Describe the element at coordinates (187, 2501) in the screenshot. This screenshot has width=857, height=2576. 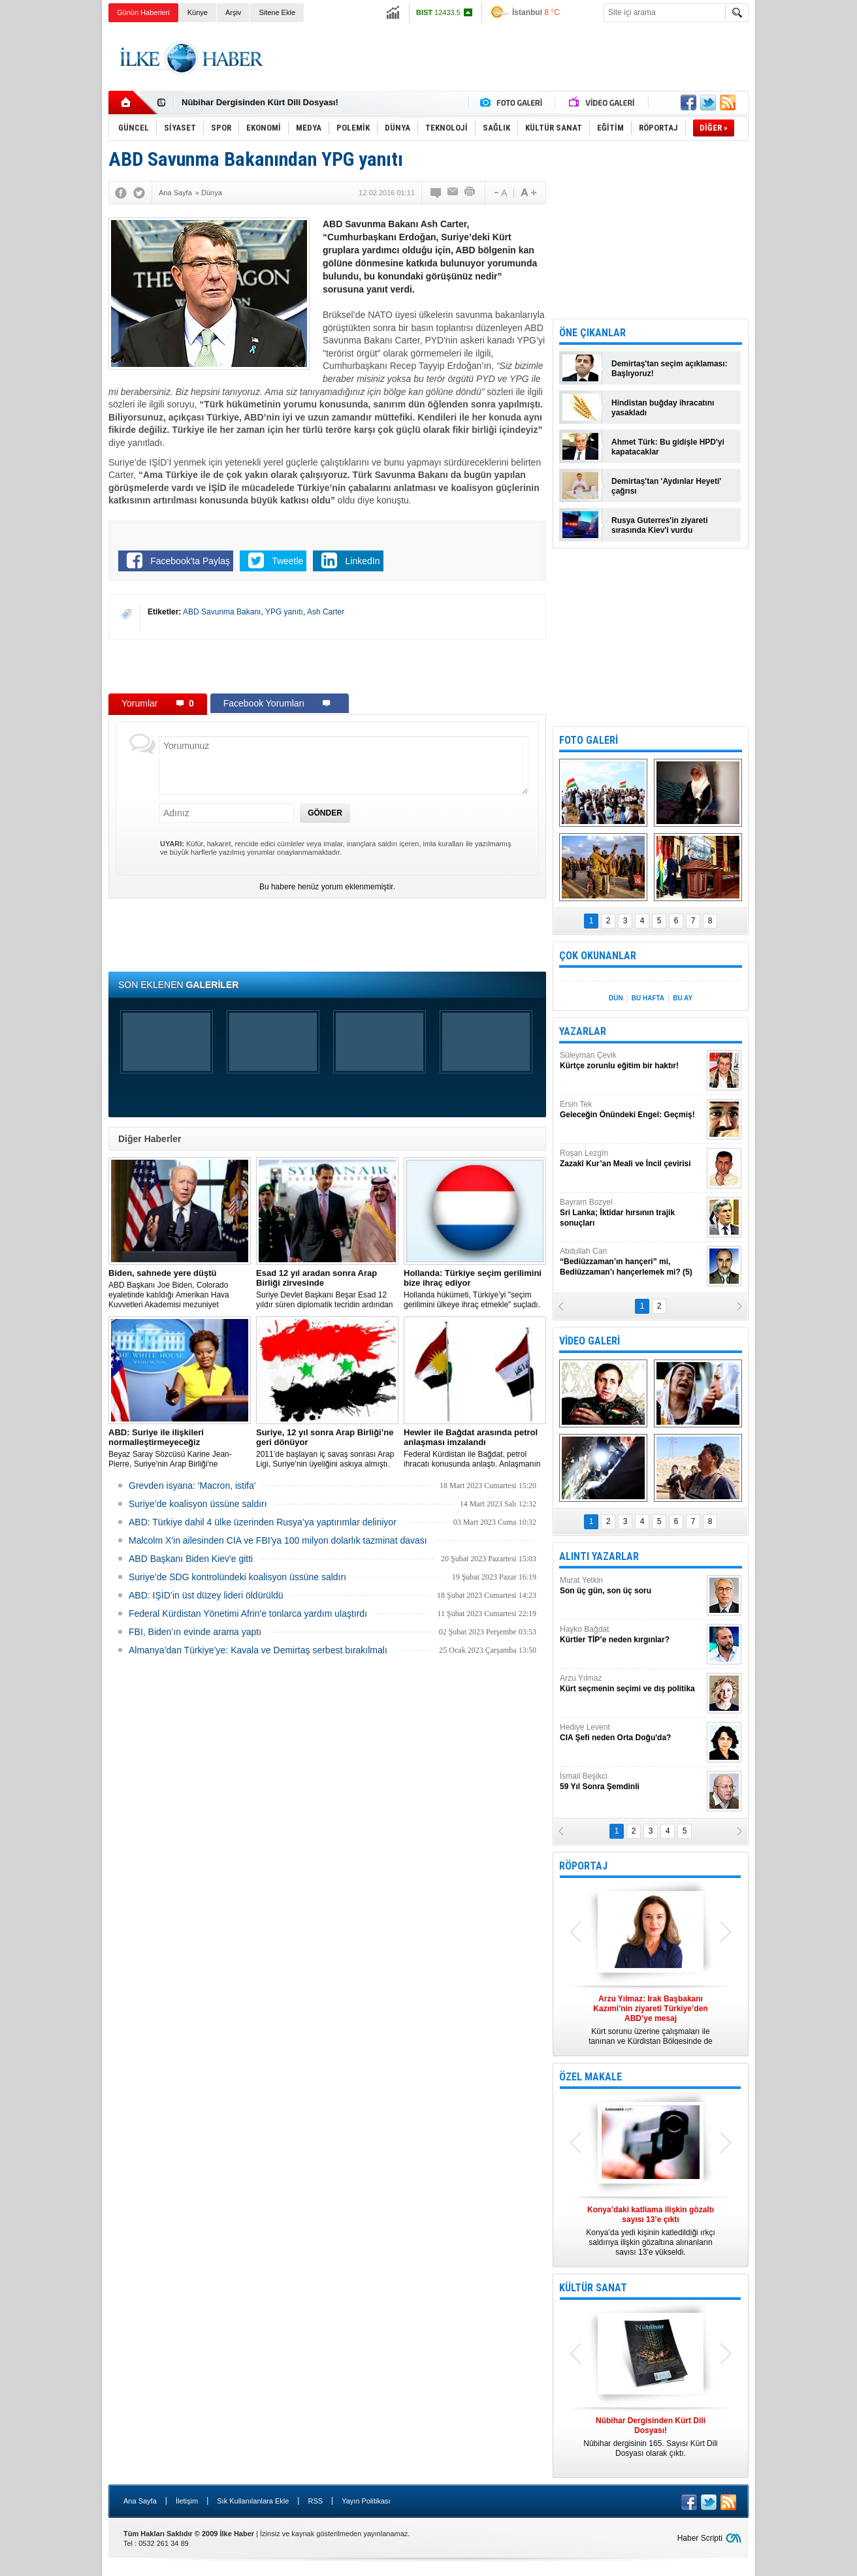
I see `İletişim` at that location.